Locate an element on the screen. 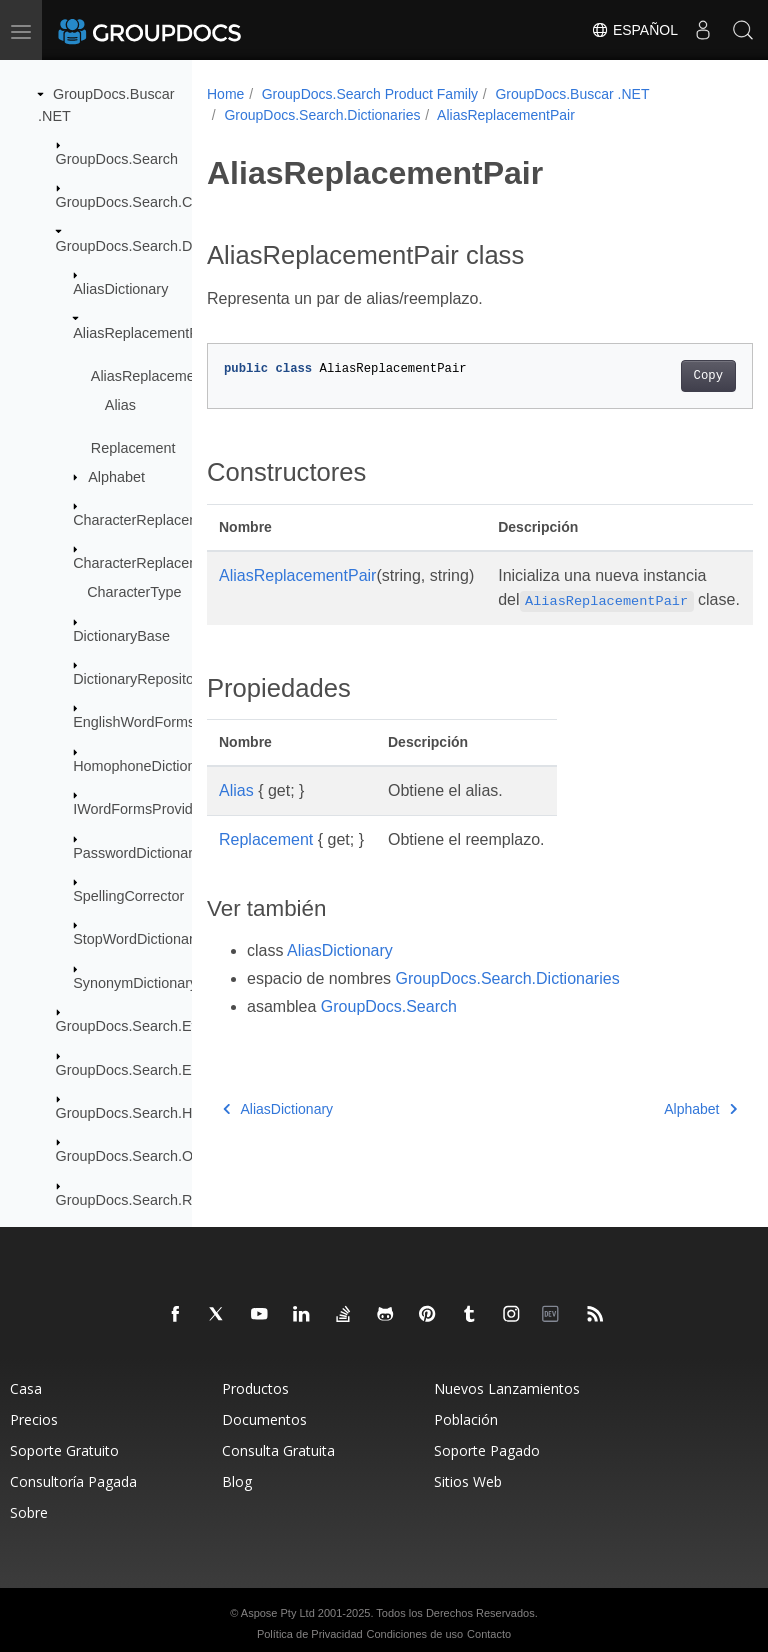 The width and height of the screenshot is (768, 1652). Política de Privacidad is located at coordinates (310, 1634).